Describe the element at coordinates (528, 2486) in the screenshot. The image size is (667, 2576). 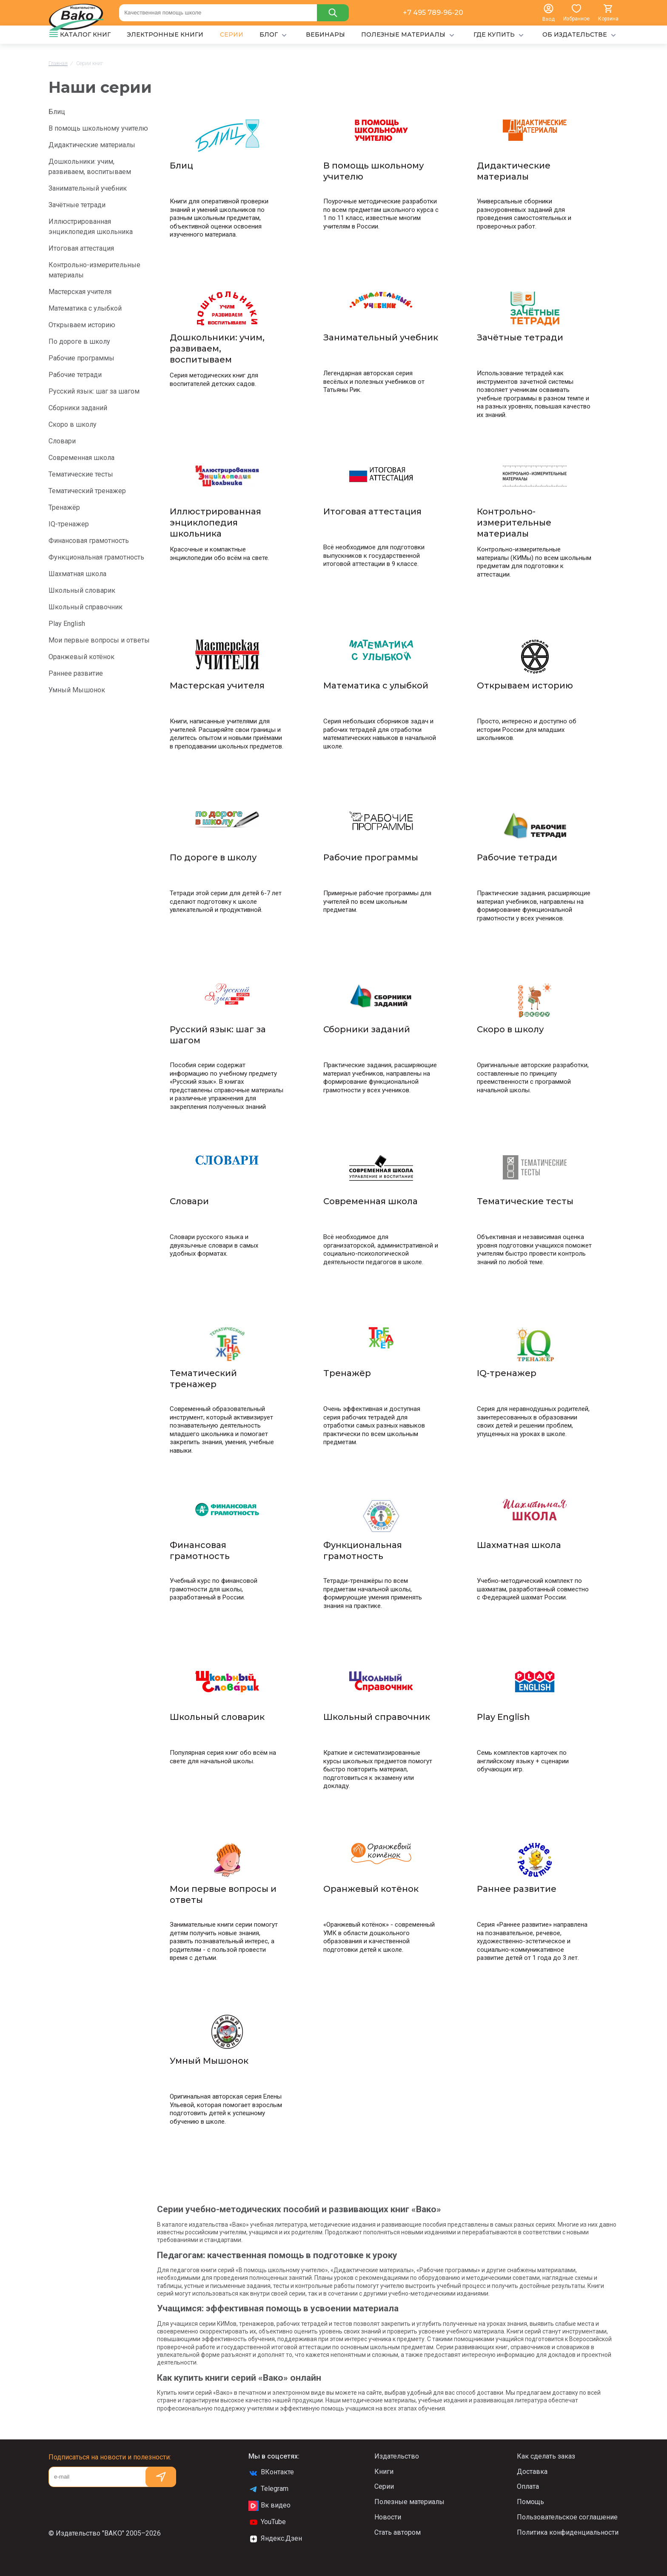
I see `Оплата` at that location.